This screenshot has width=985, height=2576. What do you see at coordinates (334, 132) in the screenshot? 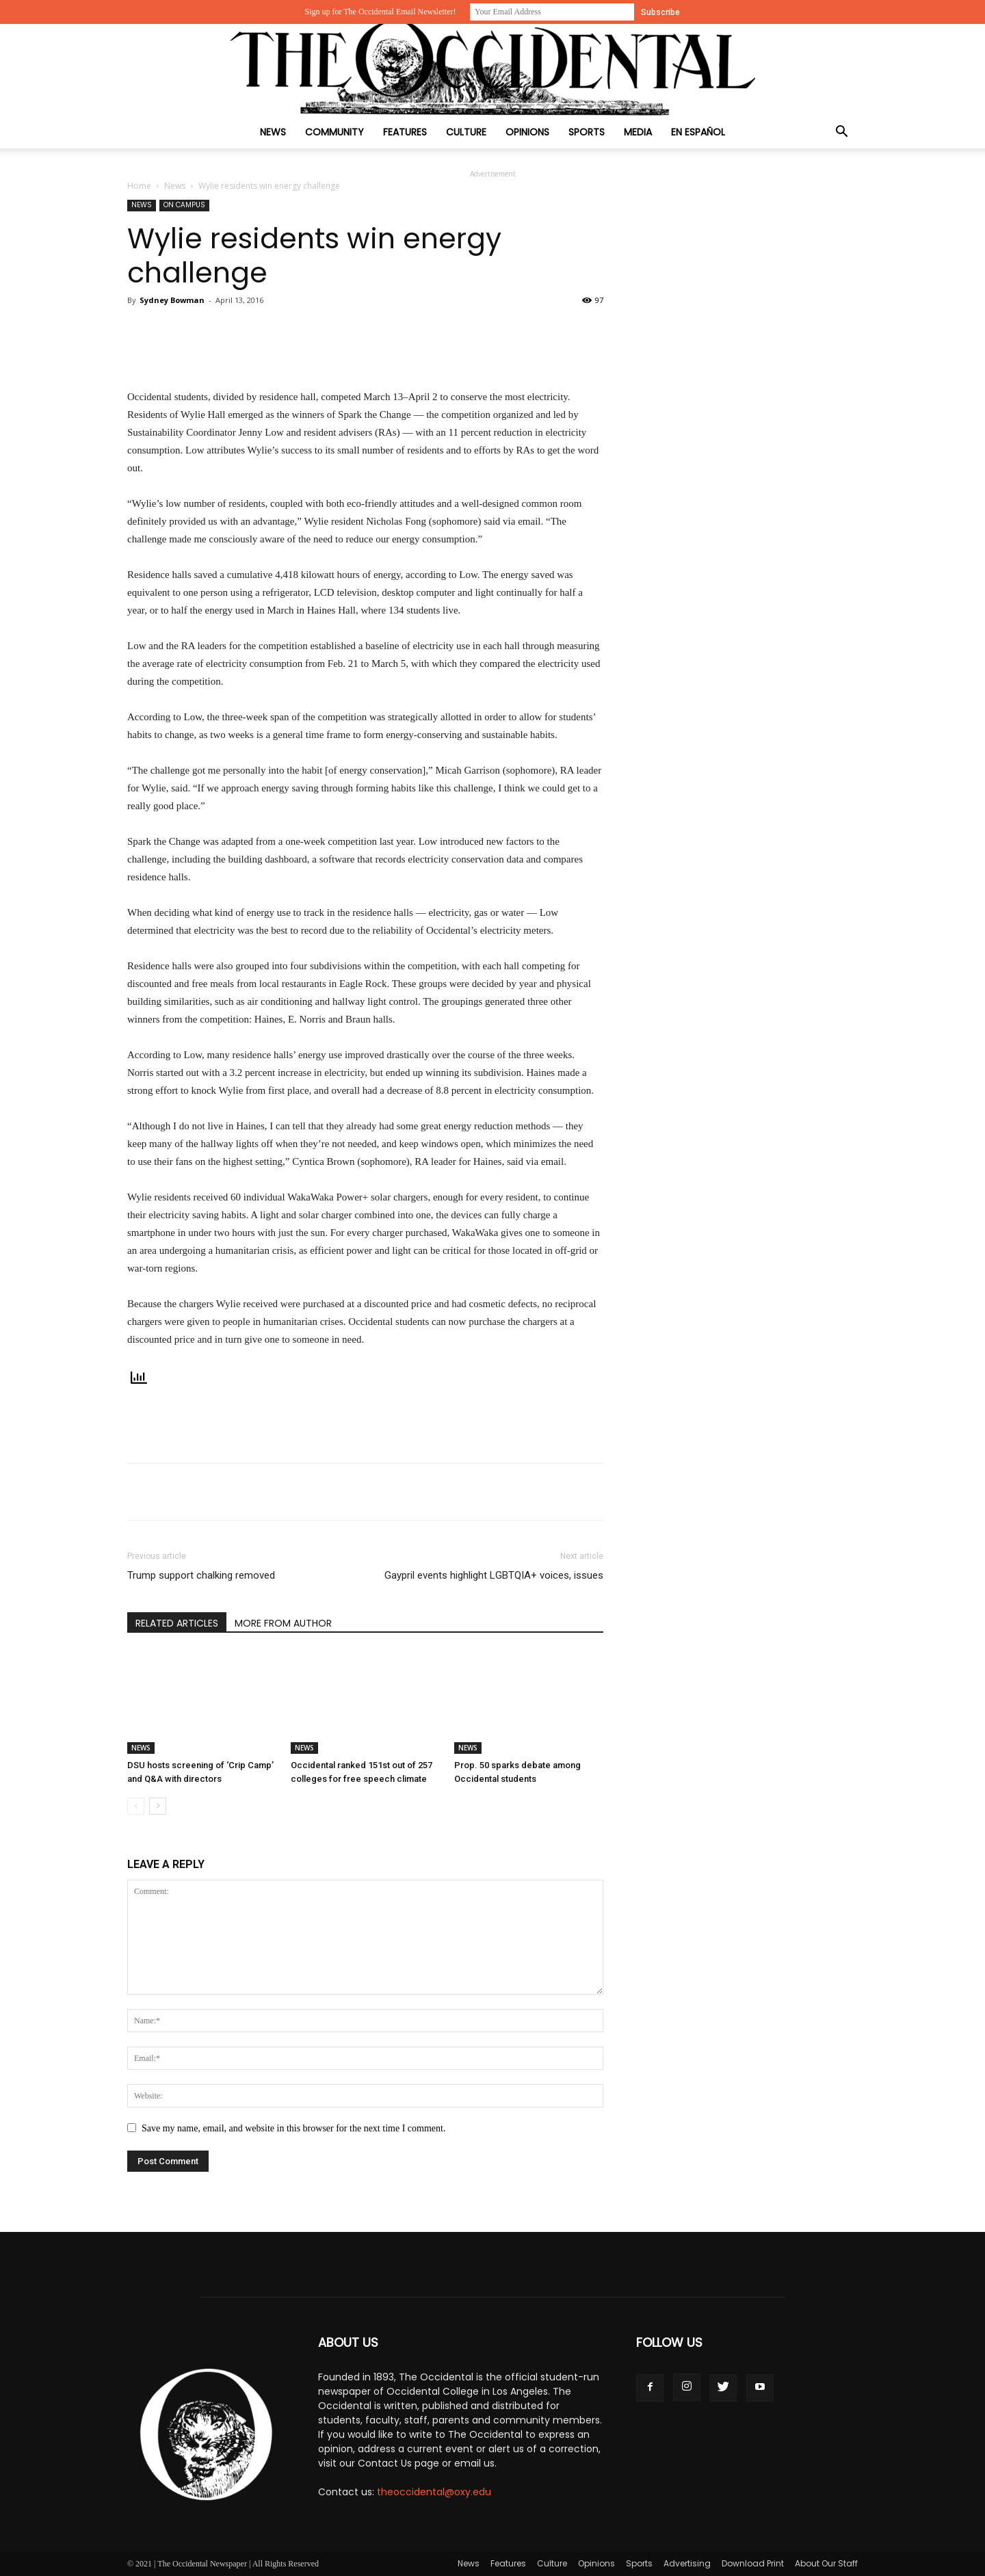
I see `Community` at bounding box center [334, 132].